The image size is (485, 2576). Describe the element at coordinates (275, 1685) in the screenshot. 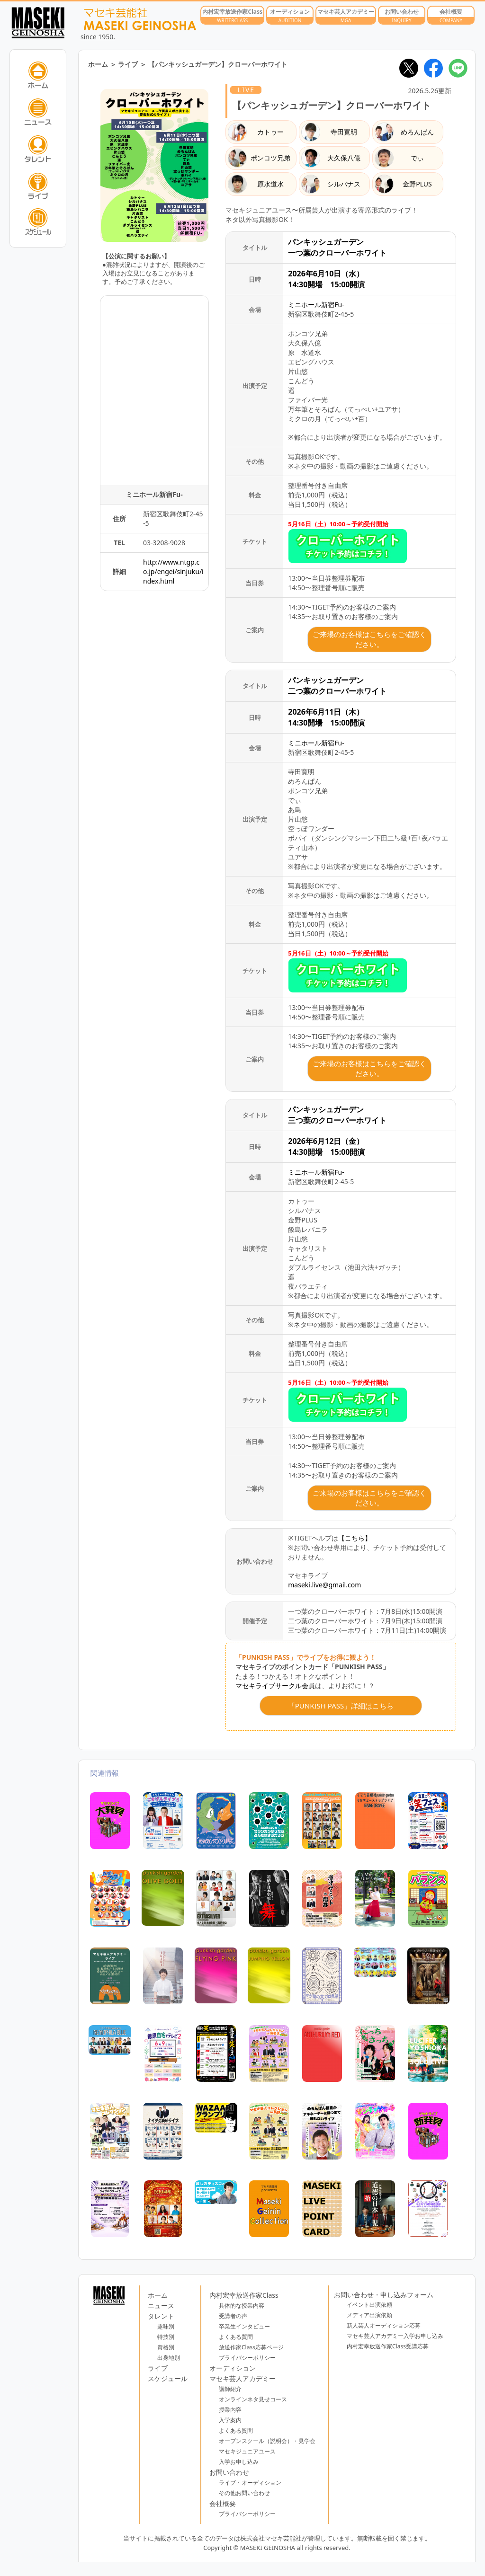

I see `マセキライブサークル会員` at that location.